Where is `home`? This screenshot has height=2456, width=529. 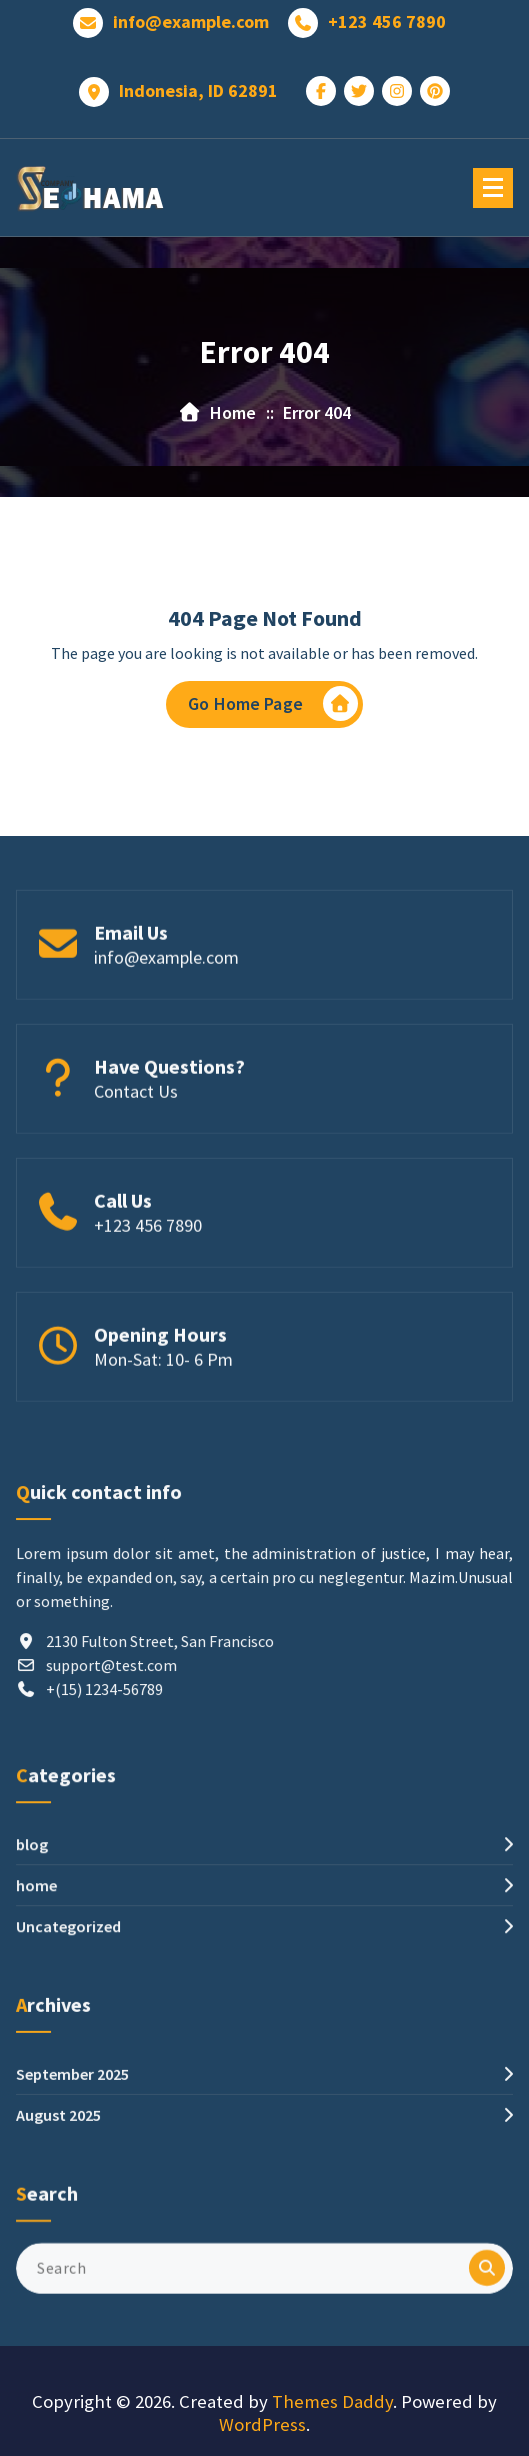
home is located at coordinates (36, 1987).